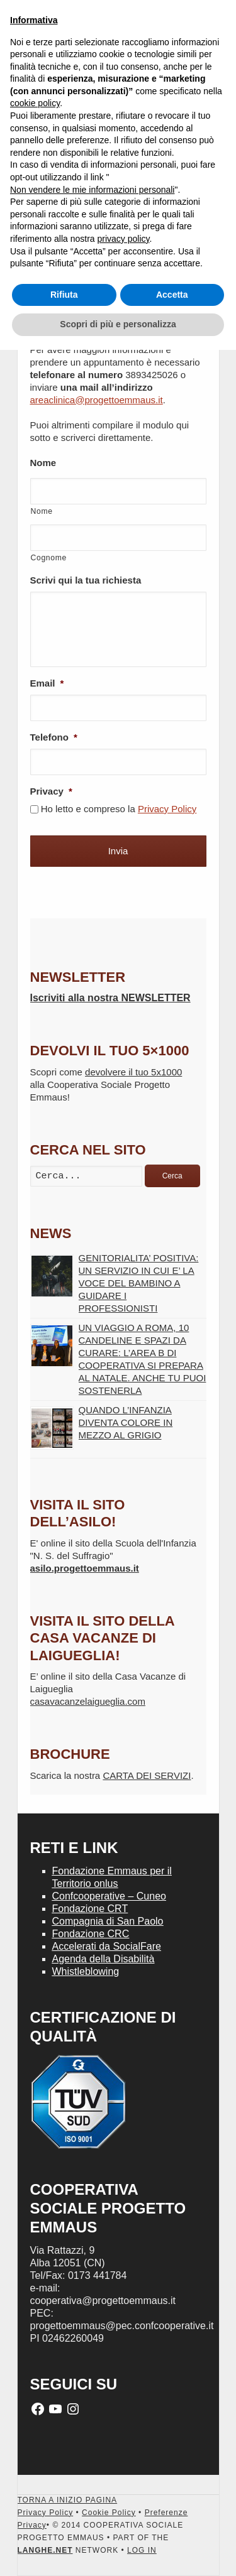  What do you see at coordinates (43, 462) in the screenshot?
I see `Nome` at bounding box center [43, 462].